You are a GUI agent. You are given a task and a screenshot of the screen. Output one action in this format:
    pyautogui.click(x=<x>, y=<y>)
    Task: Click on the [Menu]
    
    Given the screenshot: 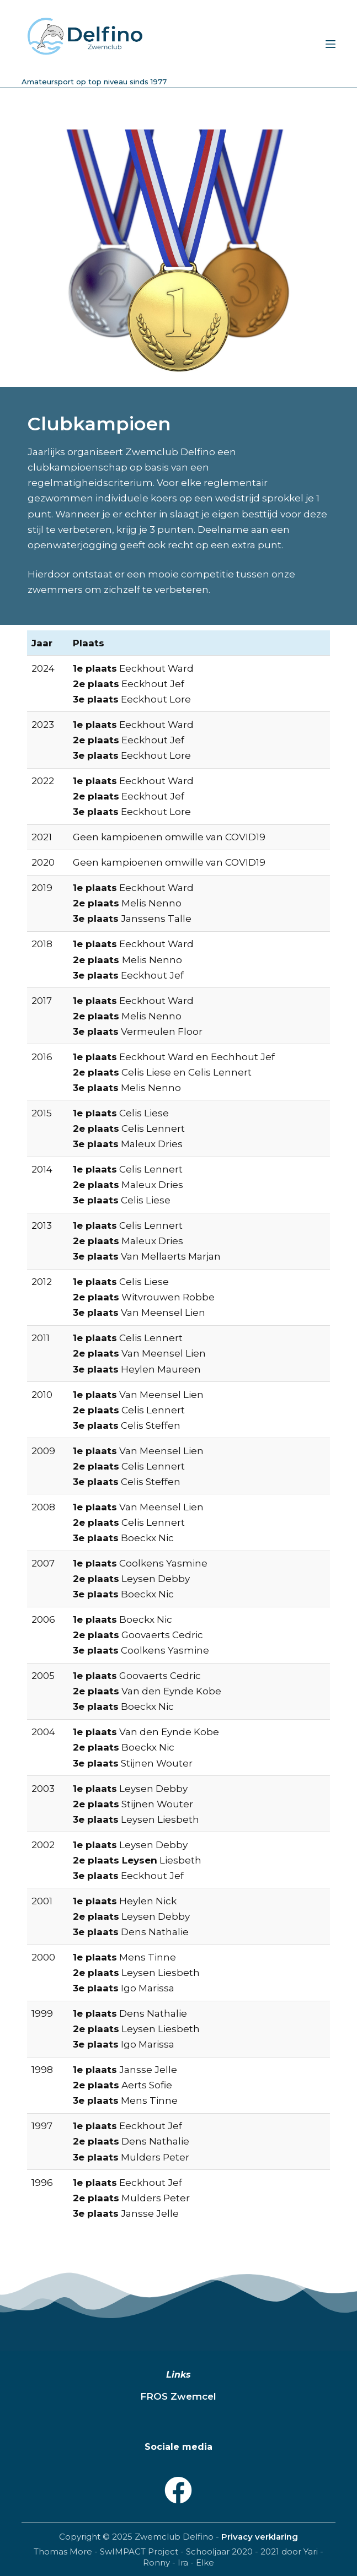 What is the action you would take?
    pyautogui.click(x=330, y=44)
    